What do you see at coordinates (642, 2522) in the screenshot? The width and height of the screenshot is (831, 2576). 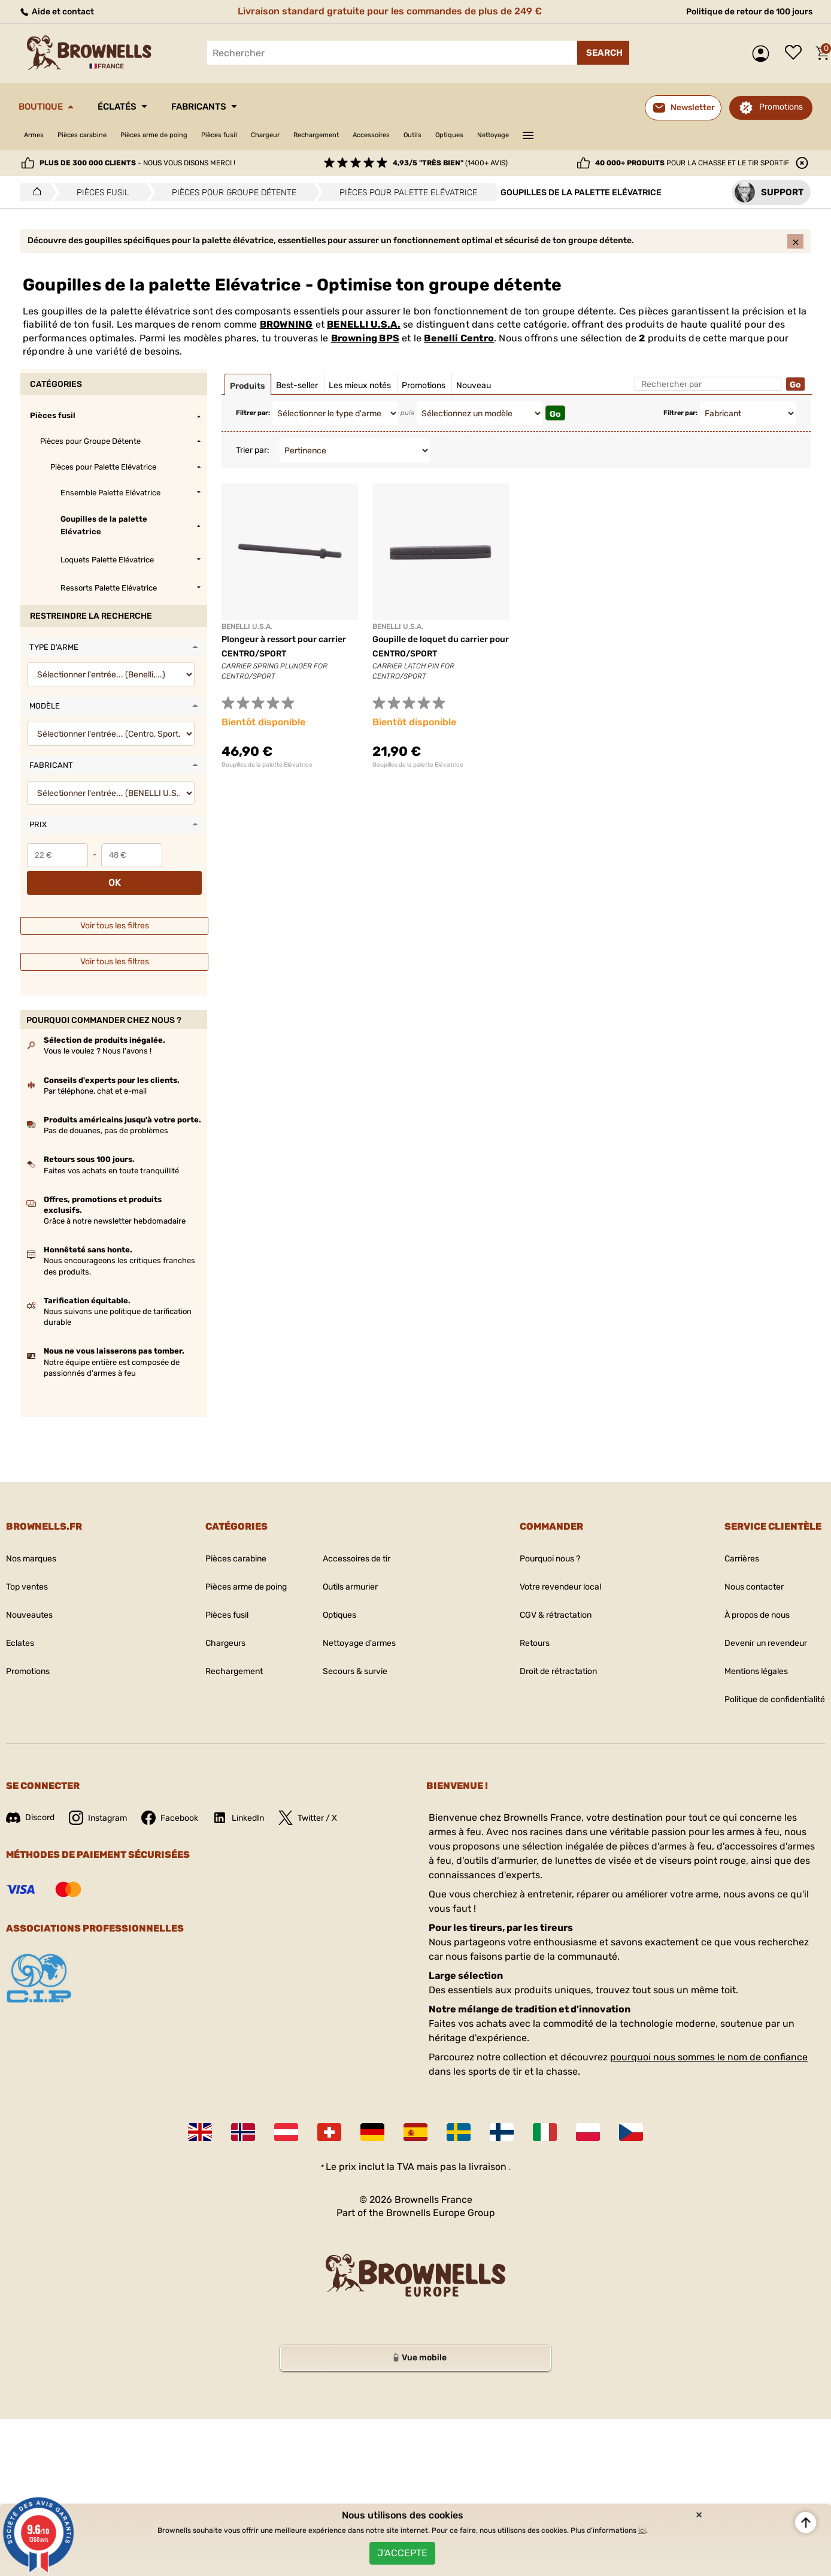 I see `ici` at bounding box center [642, 2522].